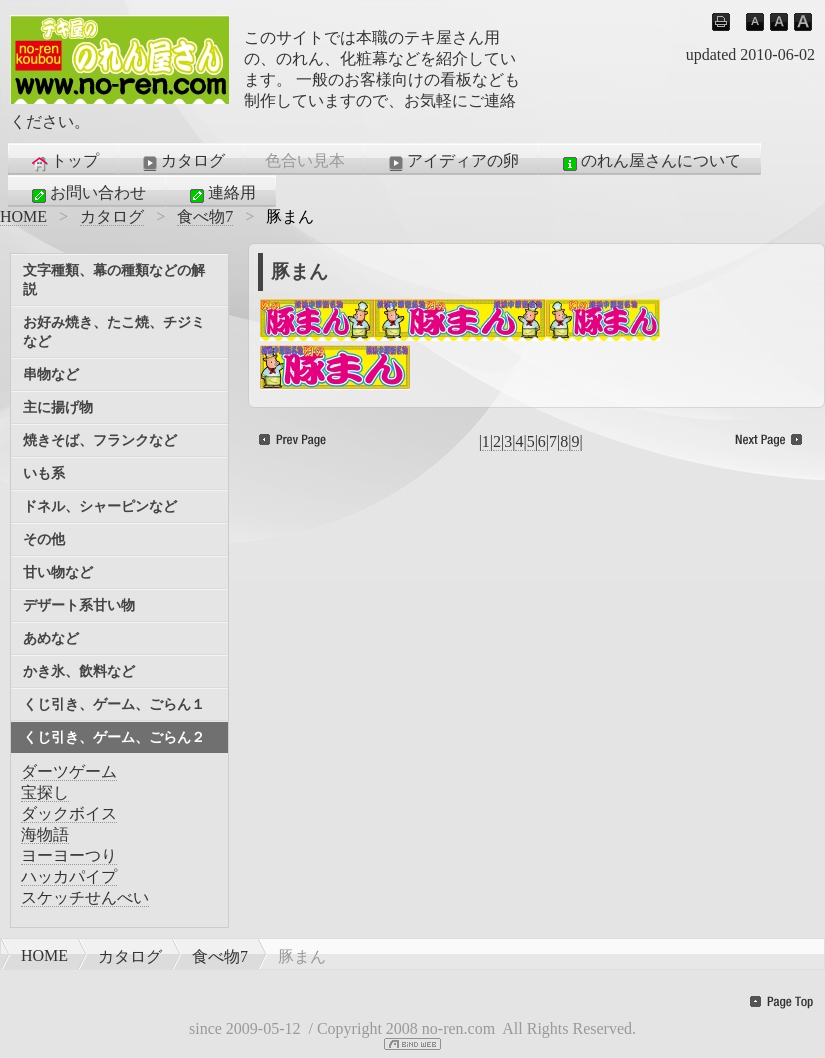 This screenshot has height=1058, width=825. I want to click on 連絡用, so click(221, 194).